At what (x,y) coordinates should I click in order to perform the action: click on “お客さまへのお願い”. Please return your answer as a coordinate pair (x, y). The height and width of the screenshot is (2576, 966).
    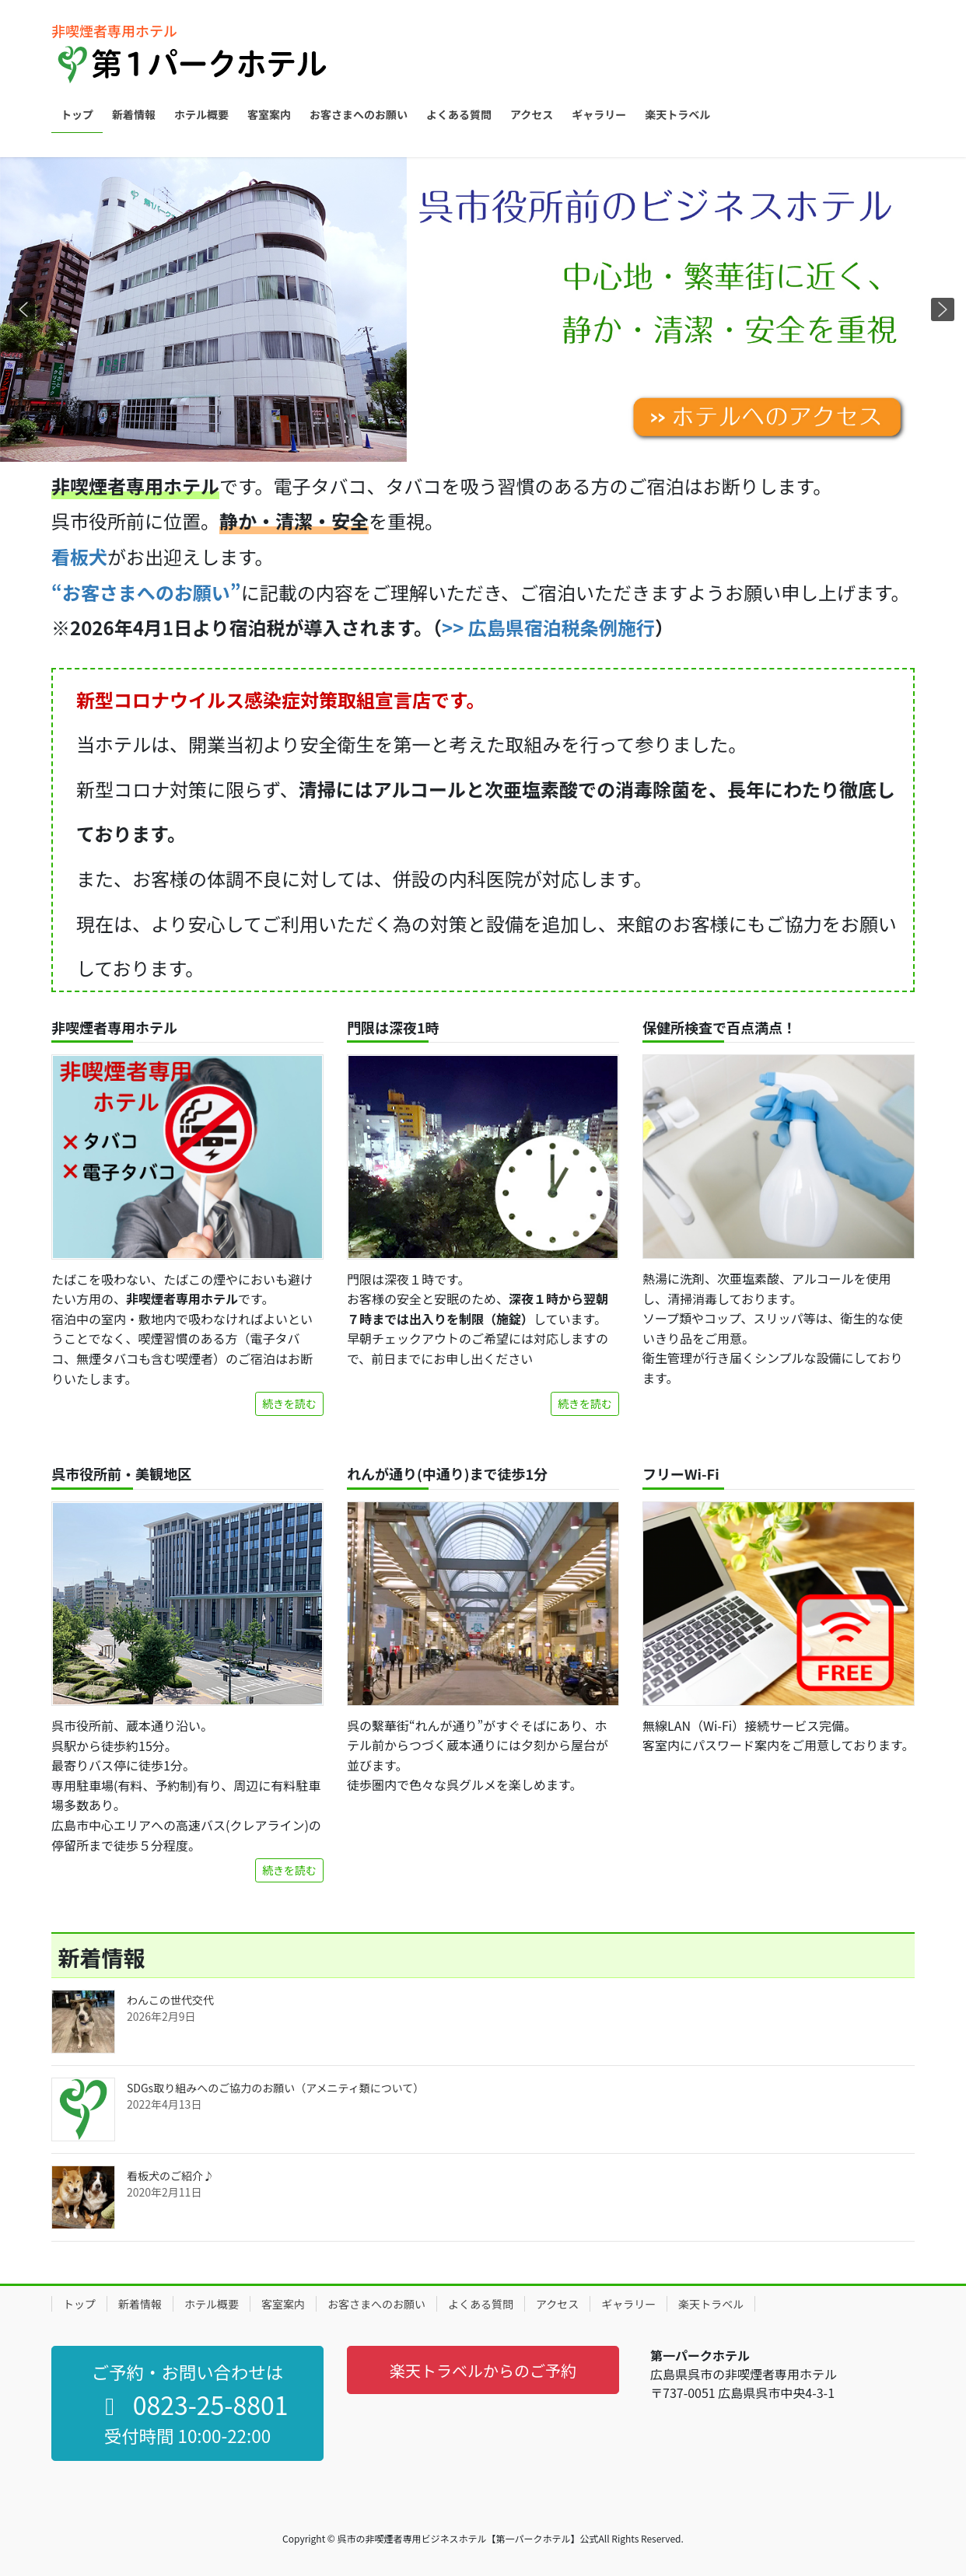
    Looking at the image, I should click on (146, 592).